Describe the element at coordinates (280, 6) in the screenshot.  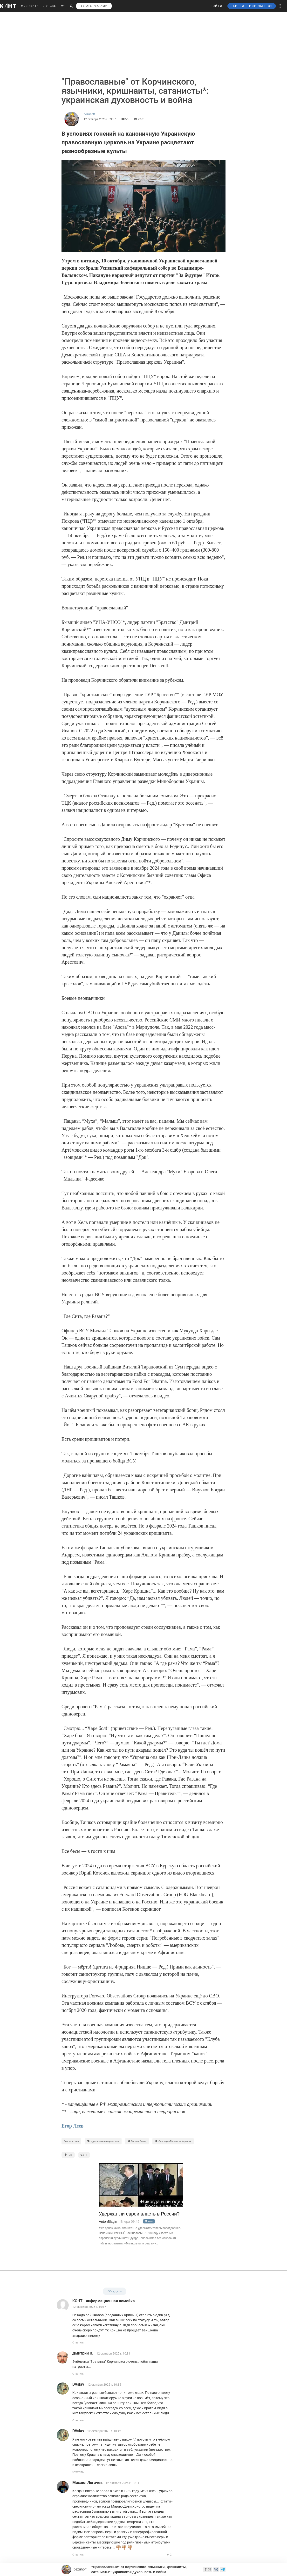
I see `[button]` at that location.